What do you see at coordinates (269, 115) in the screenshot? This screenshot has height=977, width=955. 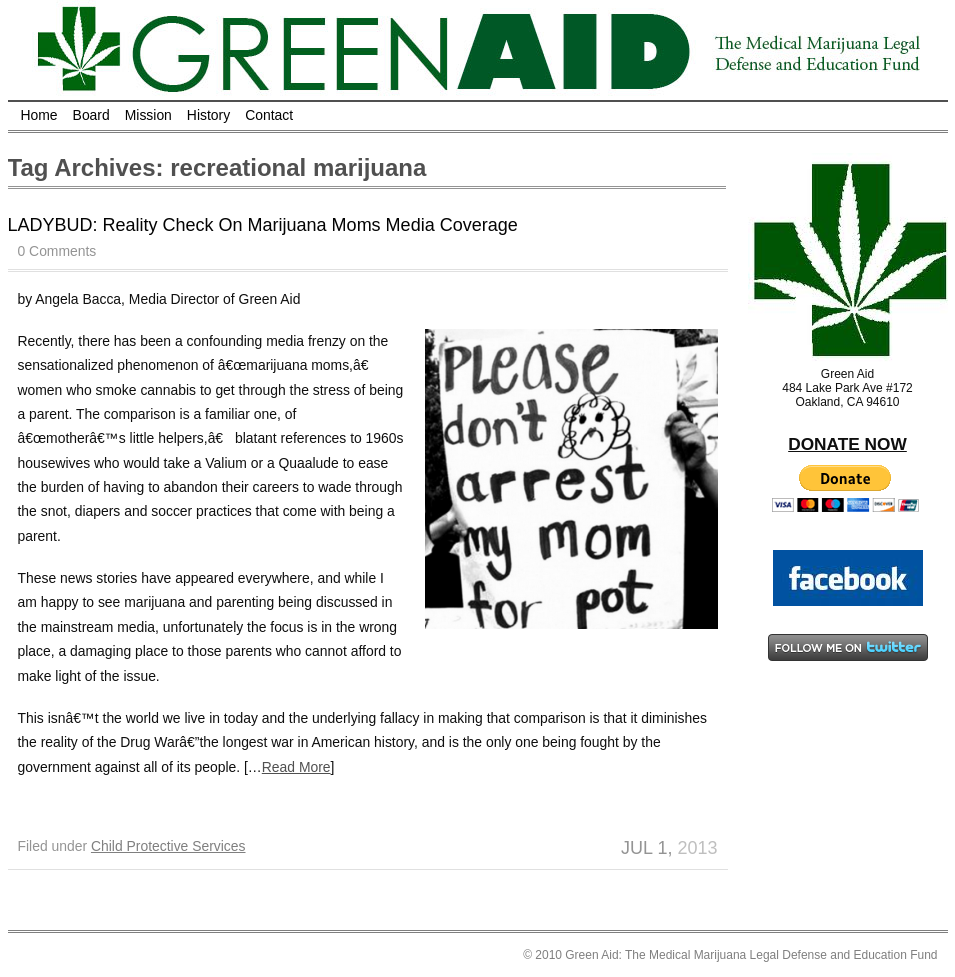 I see `Contact` at bounding box center [269, 115].